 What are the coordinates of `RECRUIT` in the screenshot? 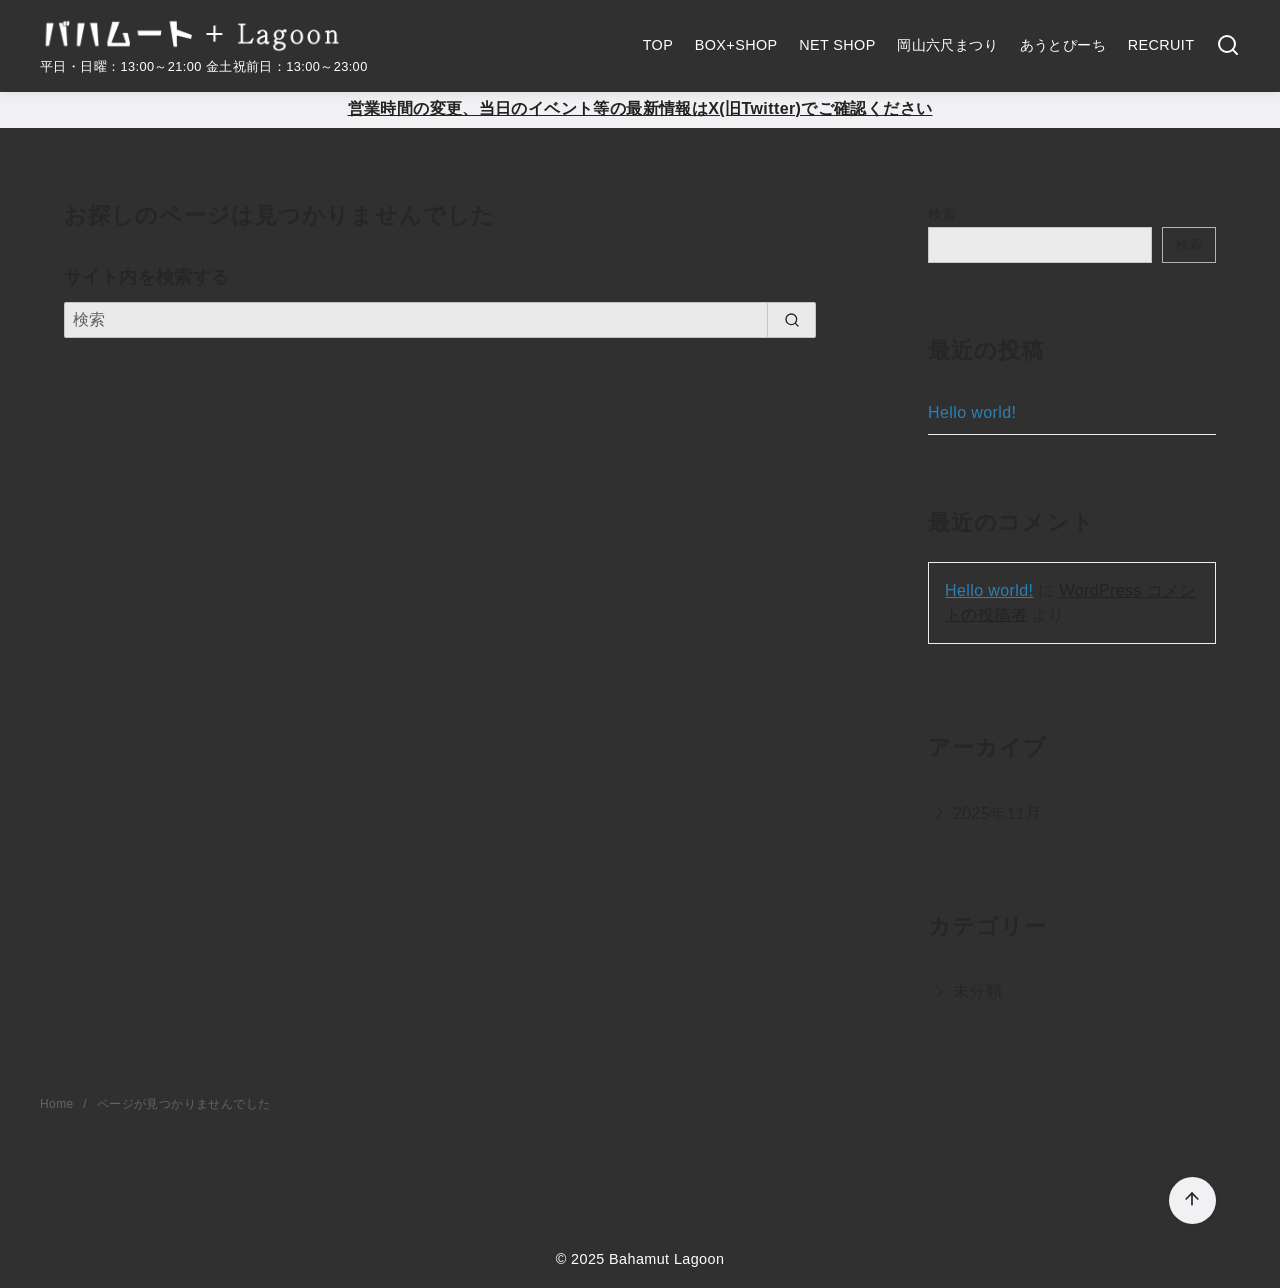 It's located at (1161, 45).